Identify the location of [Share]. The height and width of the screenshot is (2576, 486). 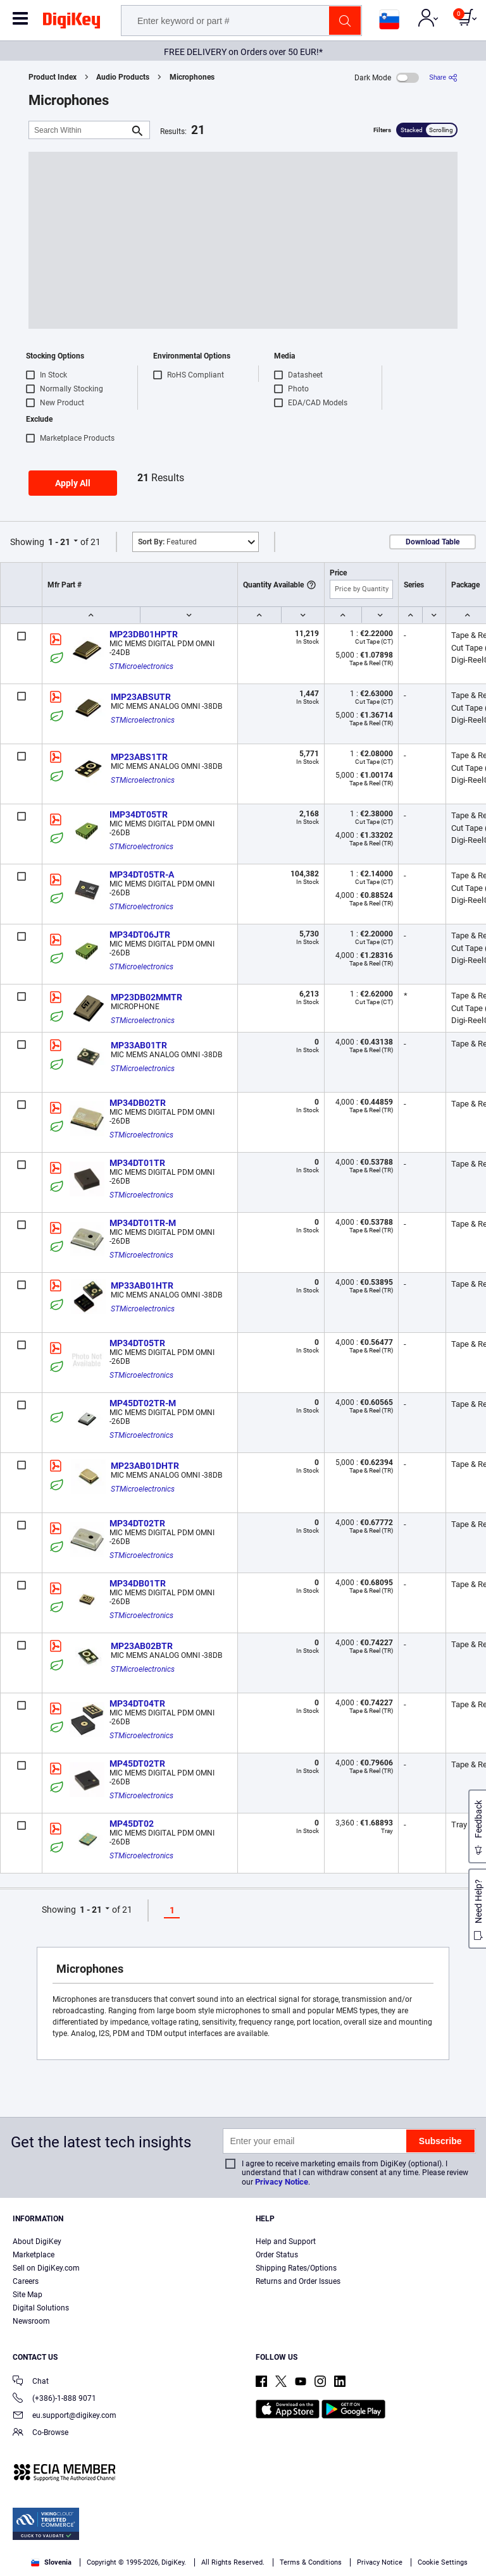
(443, 77).